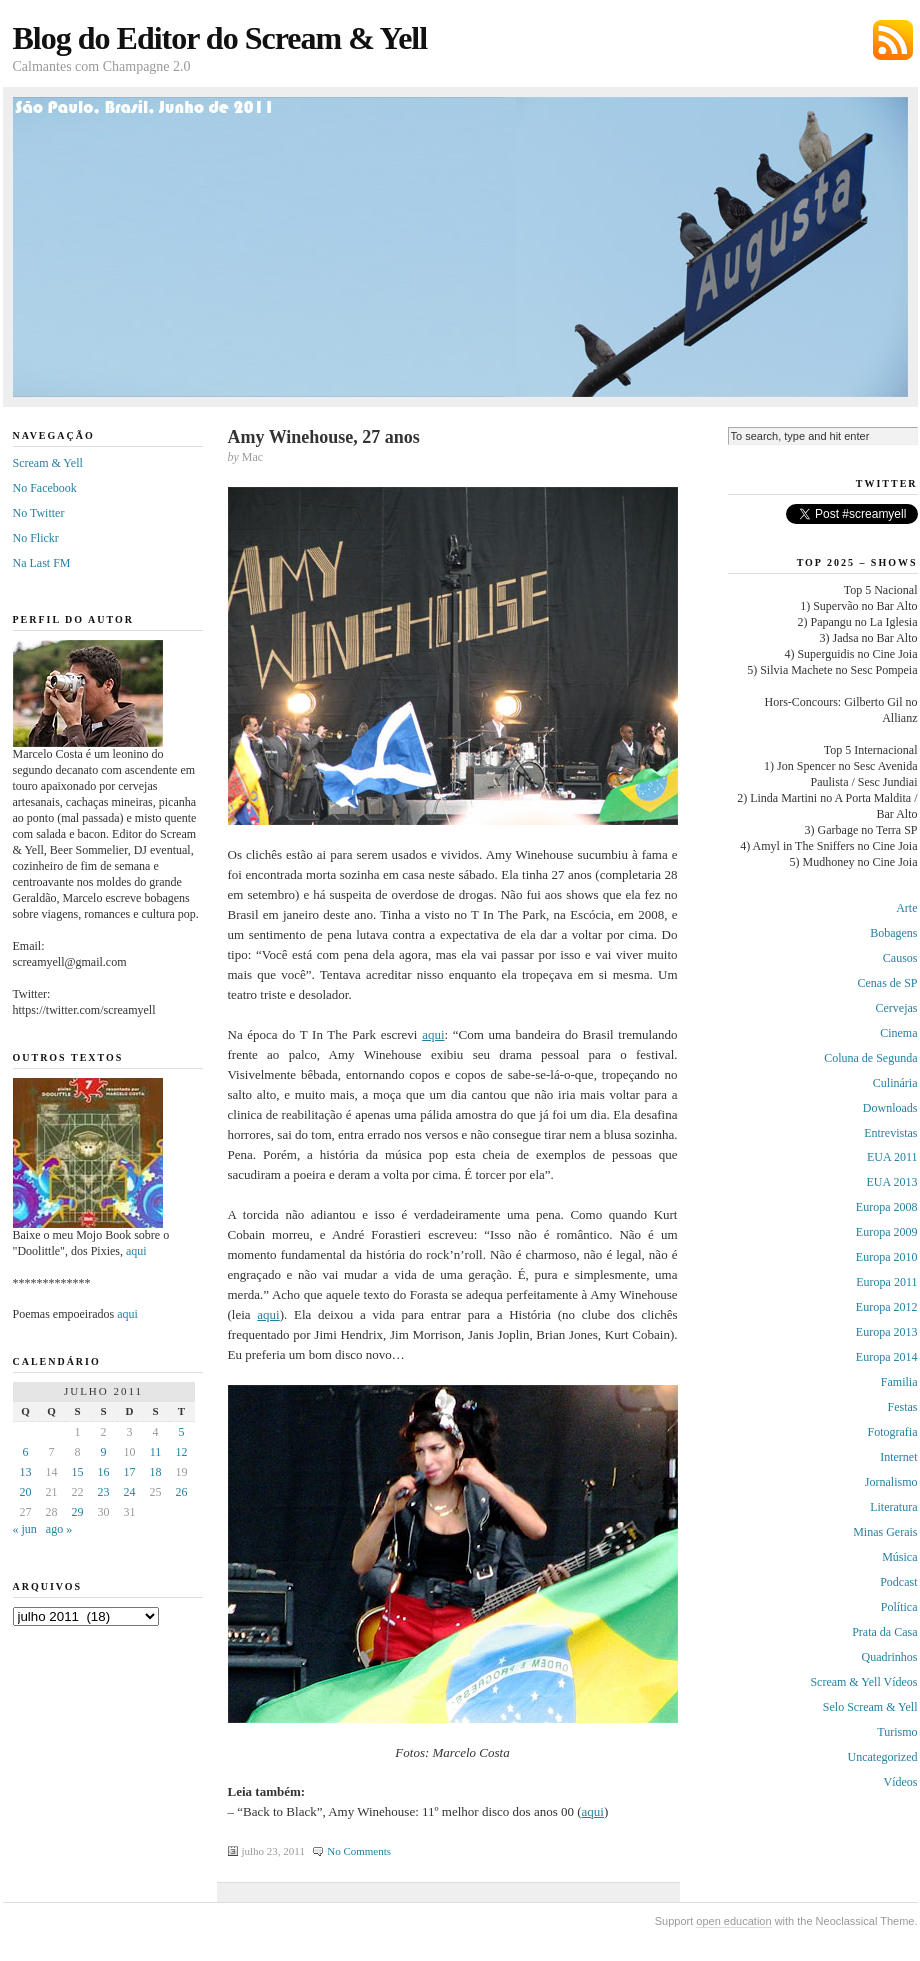 The width and height of the screenshot is (920, 1961). I want to click on No Comments, so click(359, 1851).